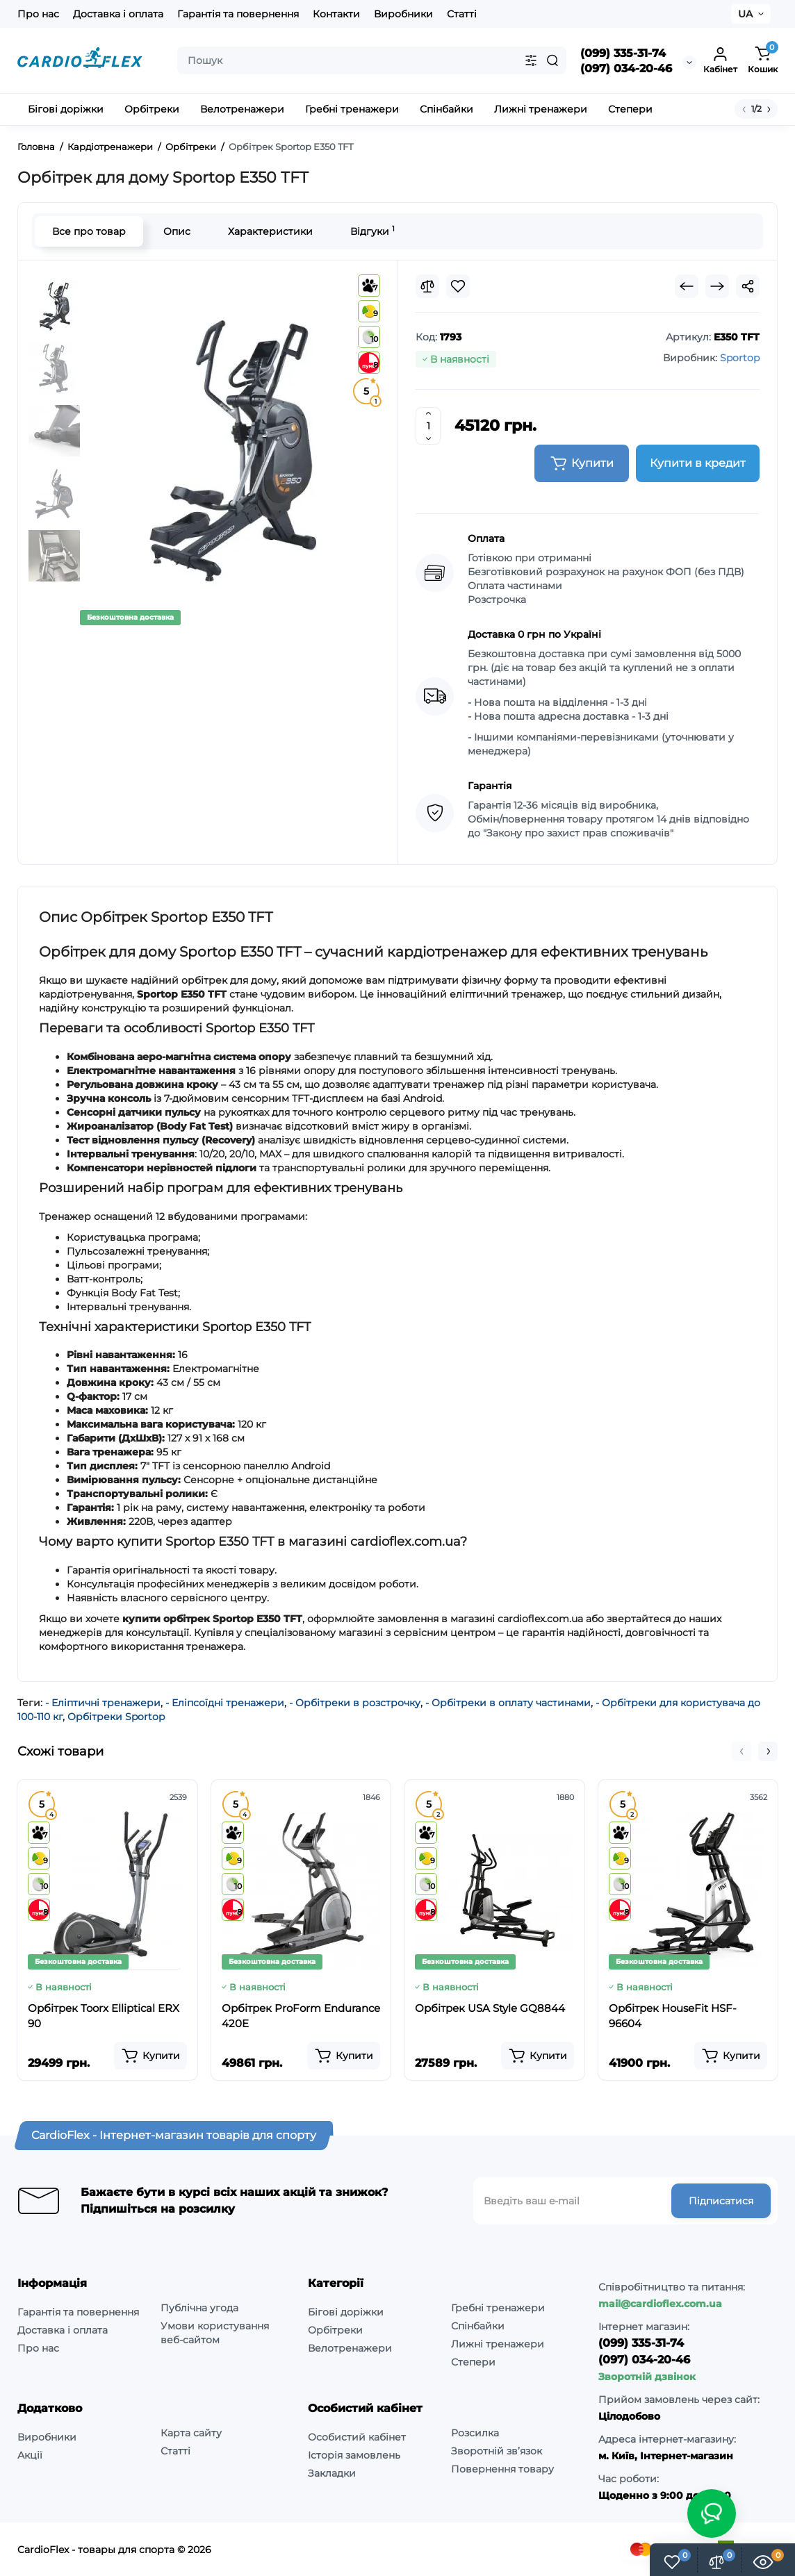 This screenshot has height=2576, width=795. I want to click on - Еліптичні тренажери, so click(103, 1702).